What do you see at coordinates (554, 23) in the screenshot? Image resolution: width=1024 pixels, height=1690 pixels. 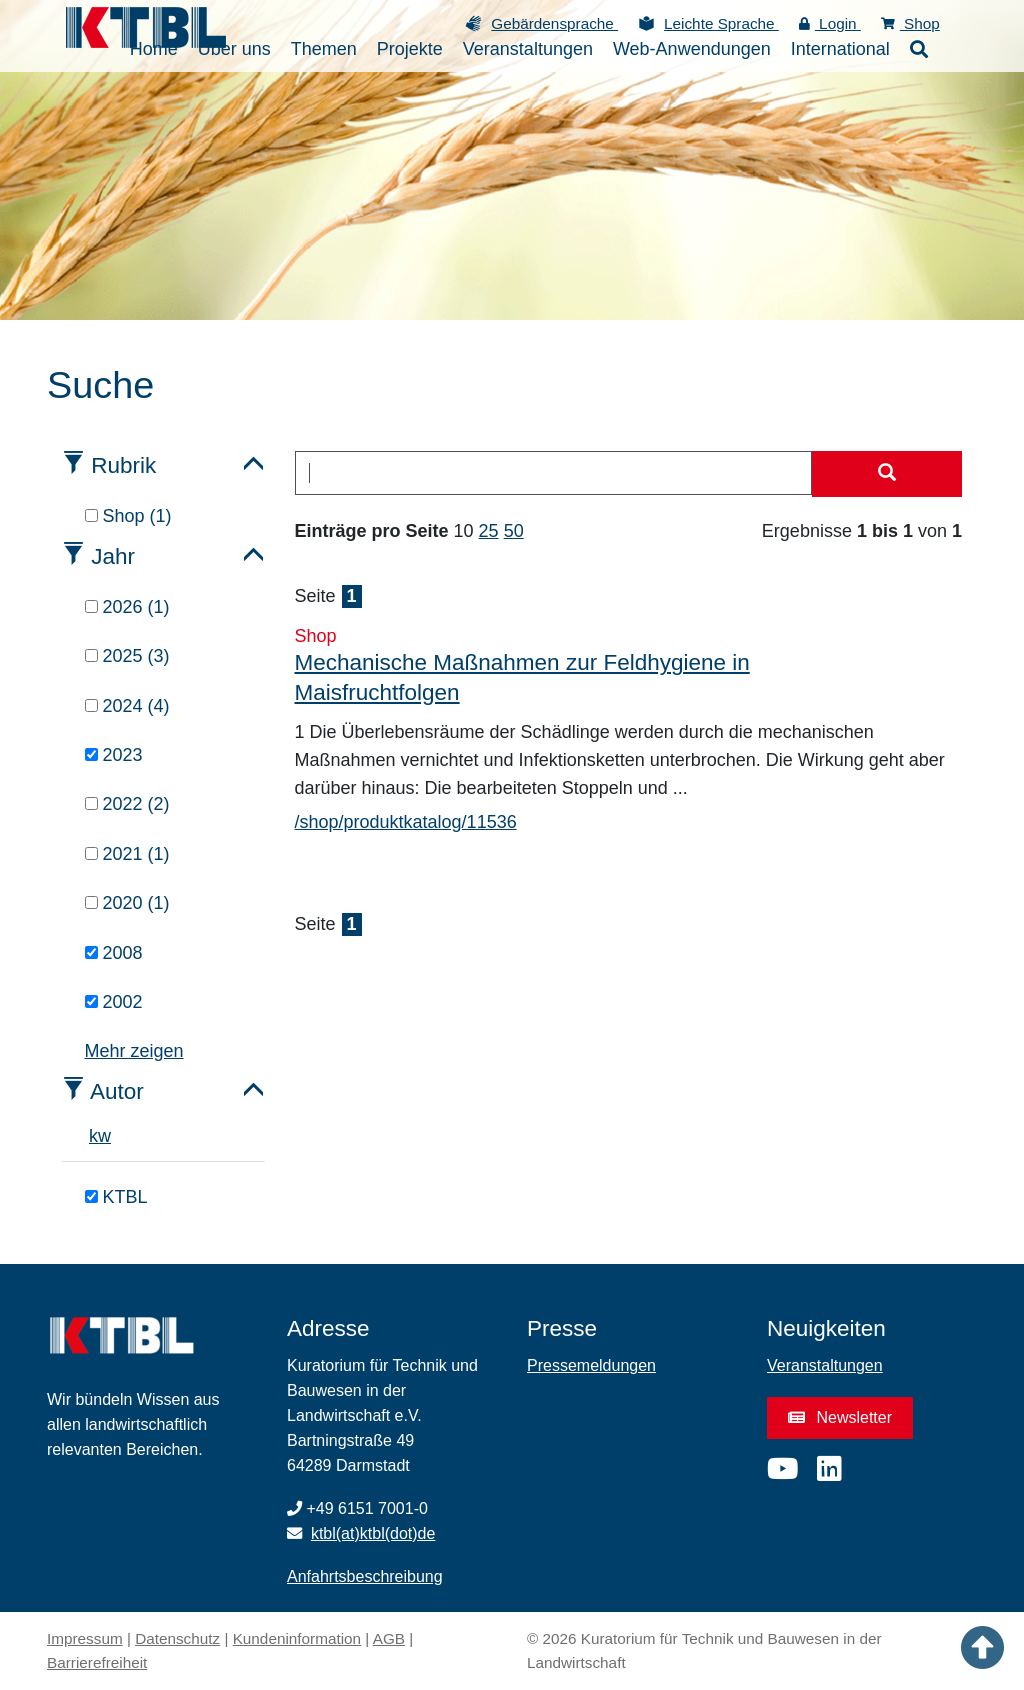 I see `Gebärdensprache` at bounding box center [554, 23].